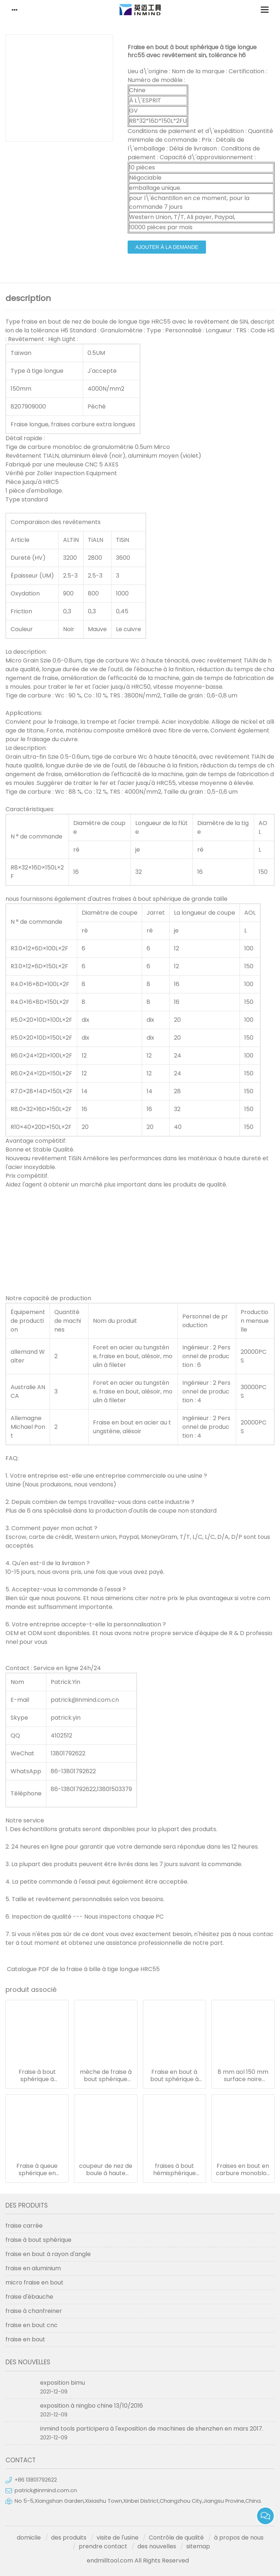  Describe the element at coordinates (103, 2546) in the screenshot. I see `prendre contact` at that location.